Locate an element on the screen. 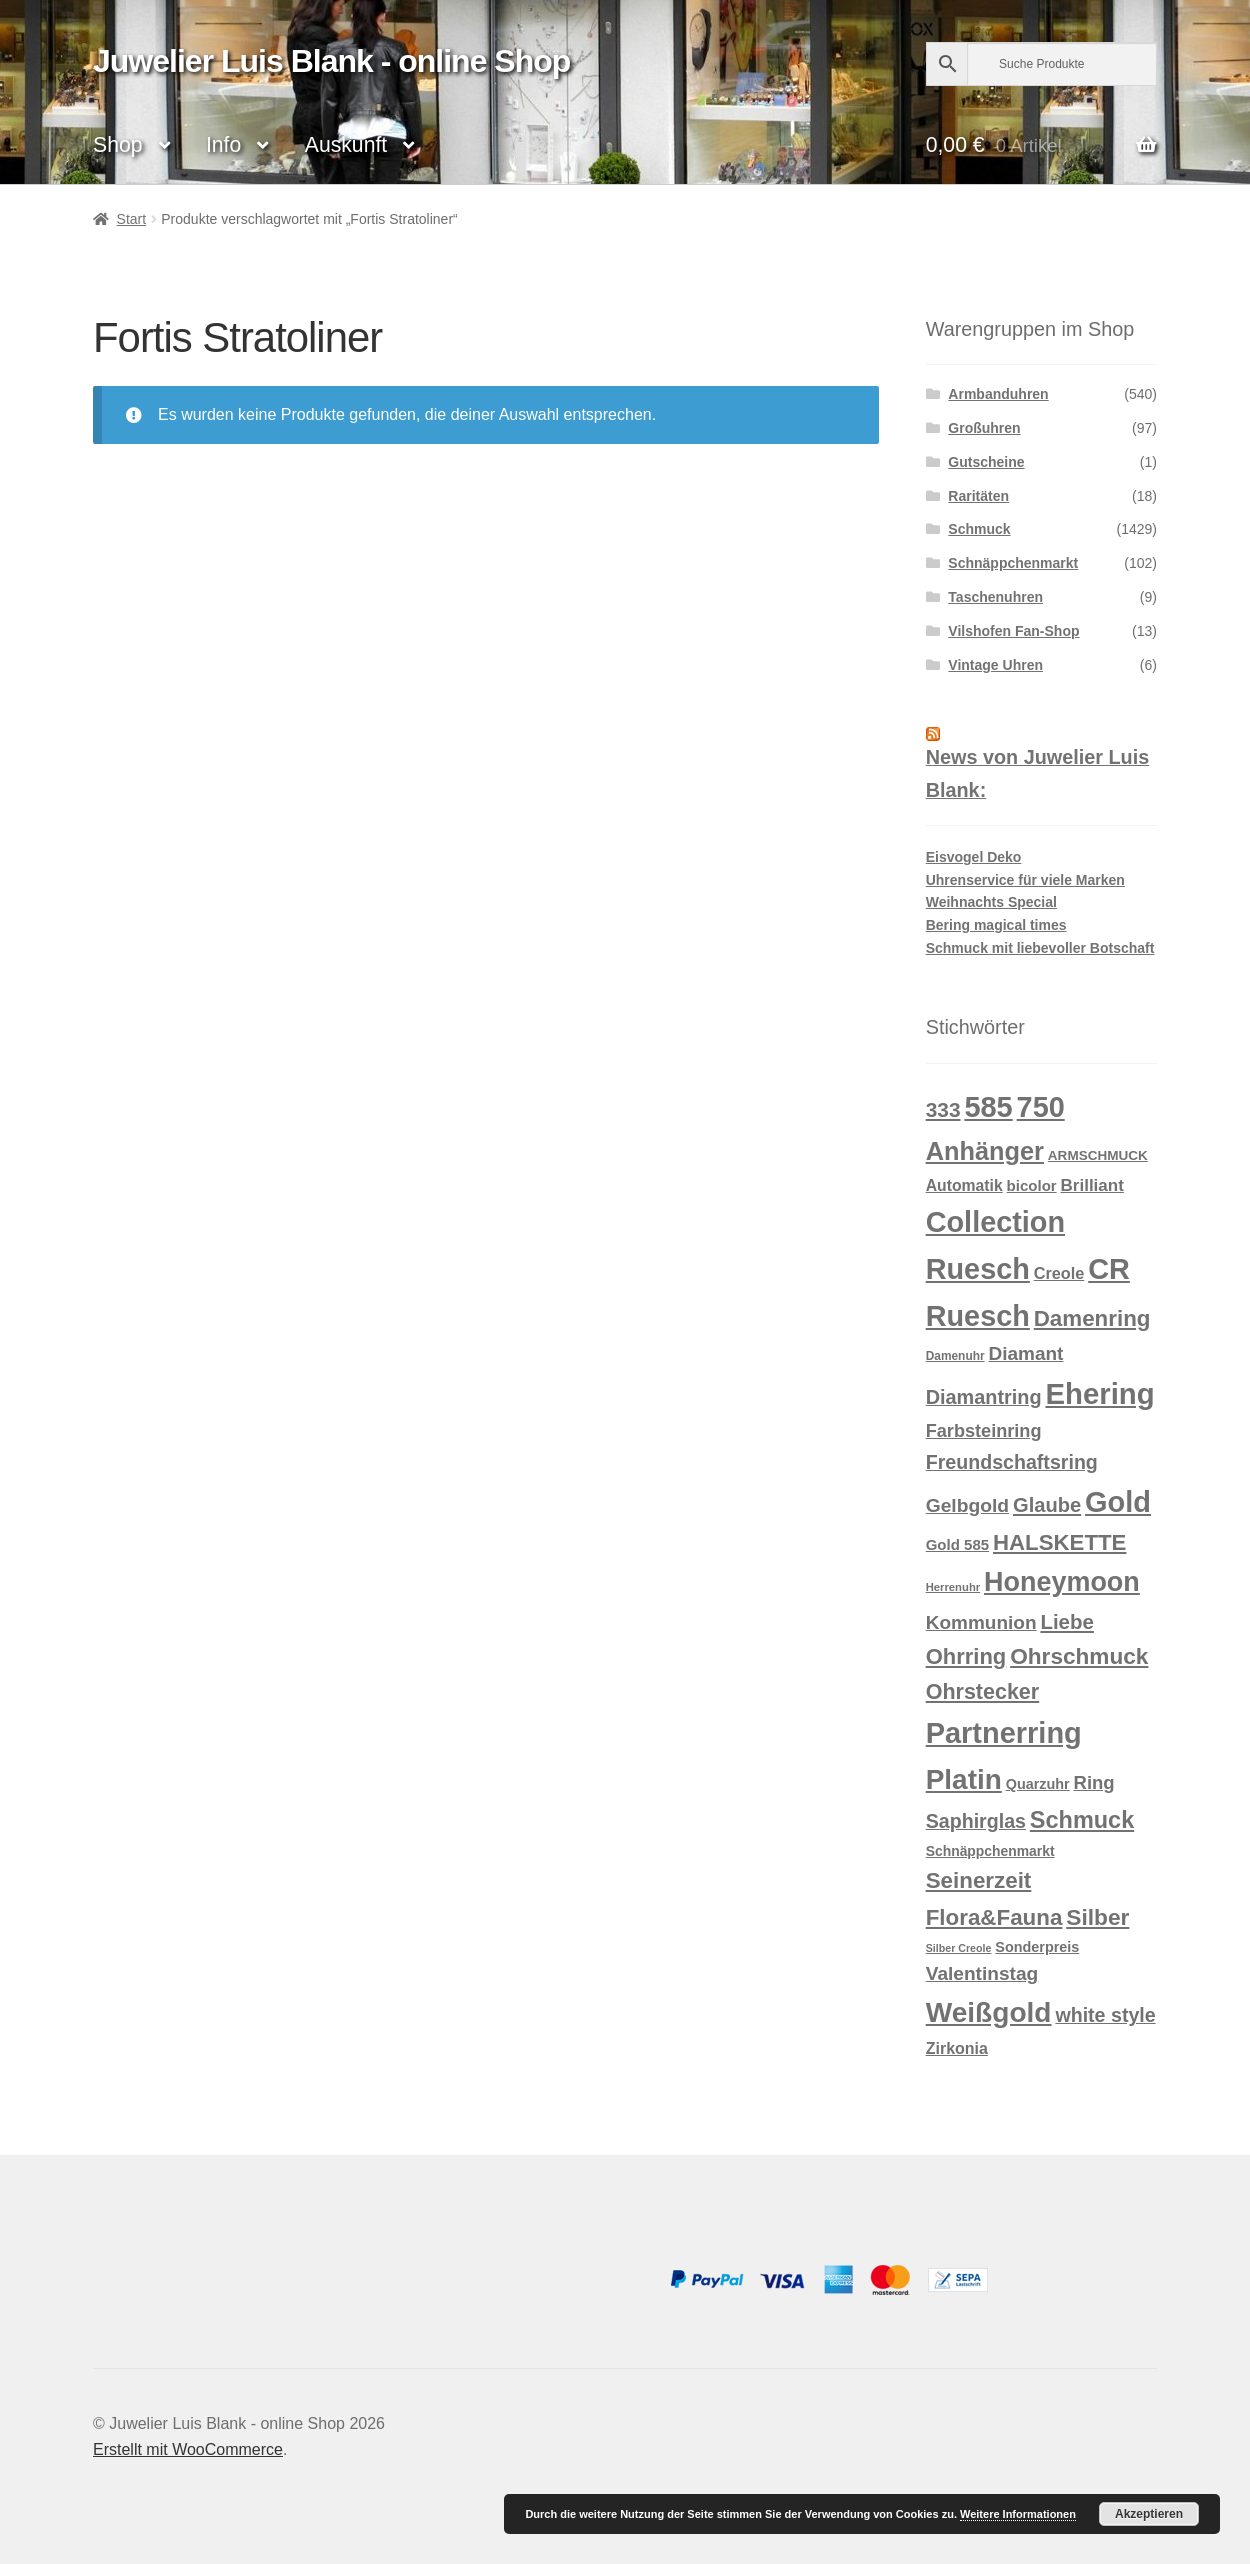 Image resolution: width=1250 pixels, height=2564 pixels. Eisvogel Deko is located at coordinates (974, 857).